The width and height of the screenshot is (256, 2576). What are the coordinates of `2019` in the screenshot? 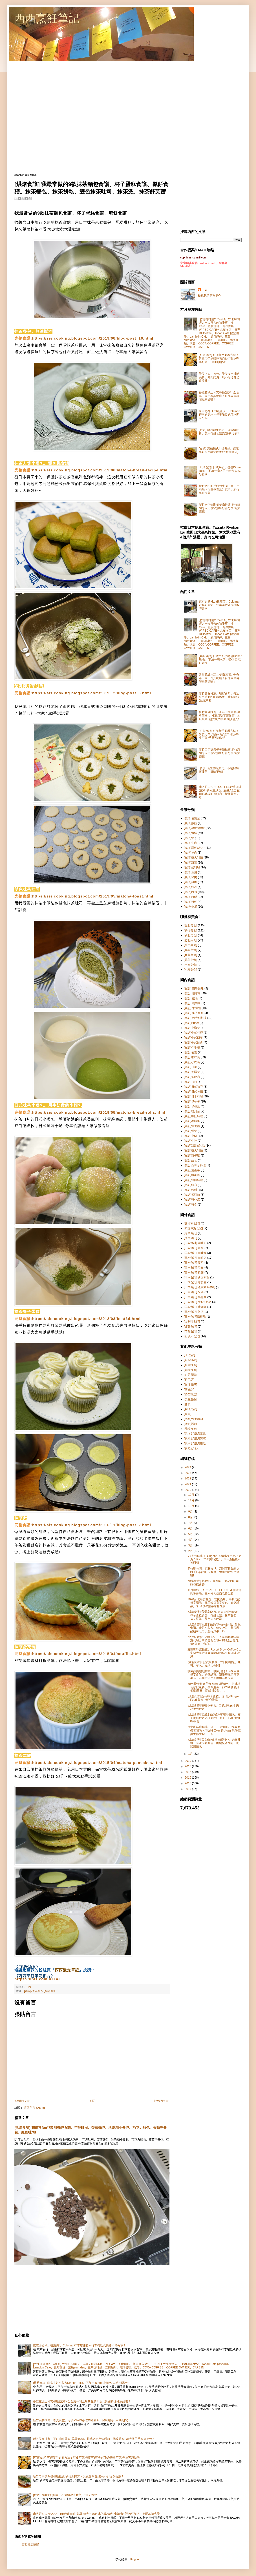 It's located at (188, 1760).